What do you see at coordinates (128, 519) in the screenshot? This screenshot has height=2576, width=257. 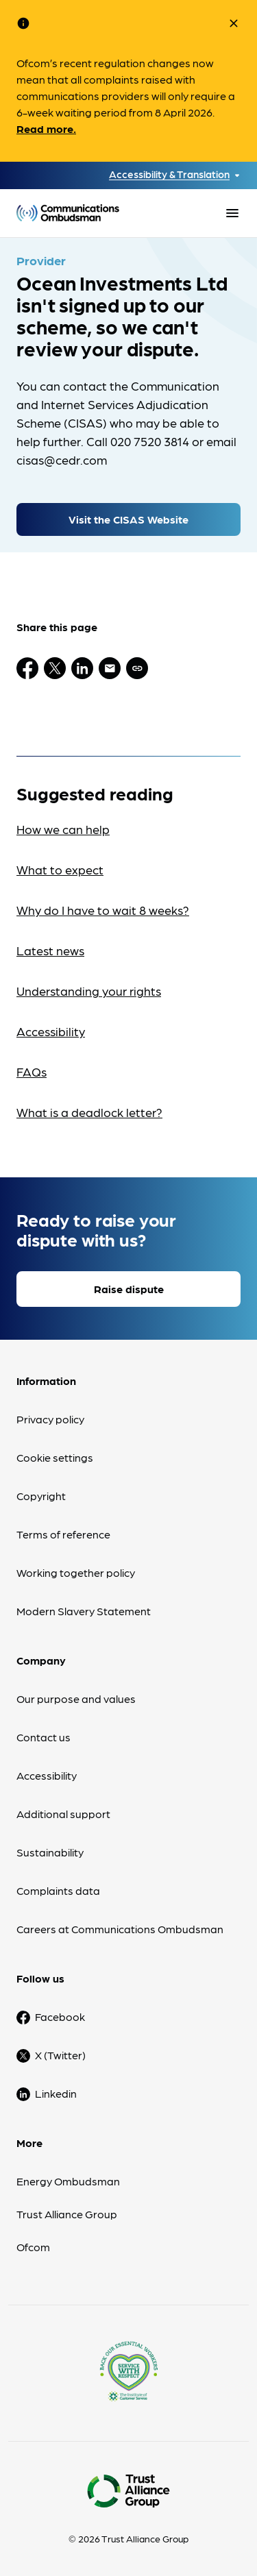 I see `Visit the CISAS Website` at bounding box center [128, 519].